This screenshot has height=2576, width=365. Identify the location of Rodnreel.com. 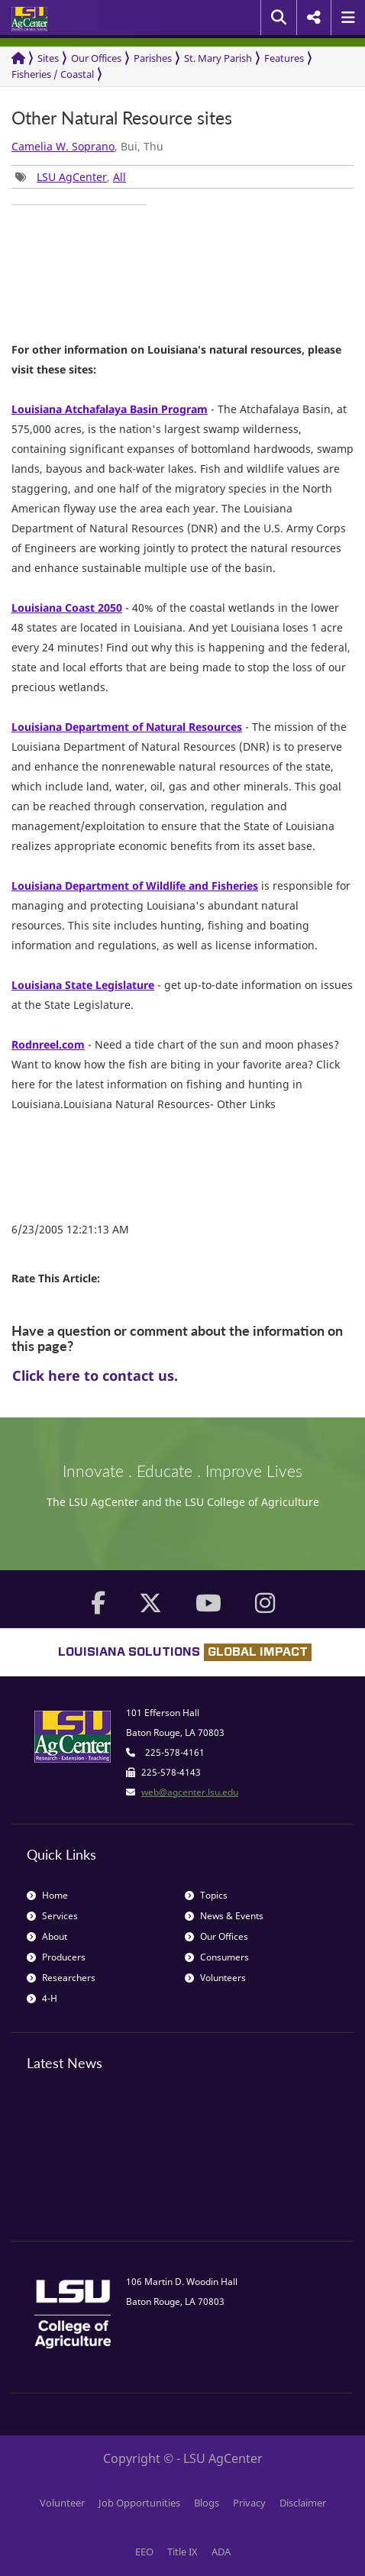
(48, 1044).